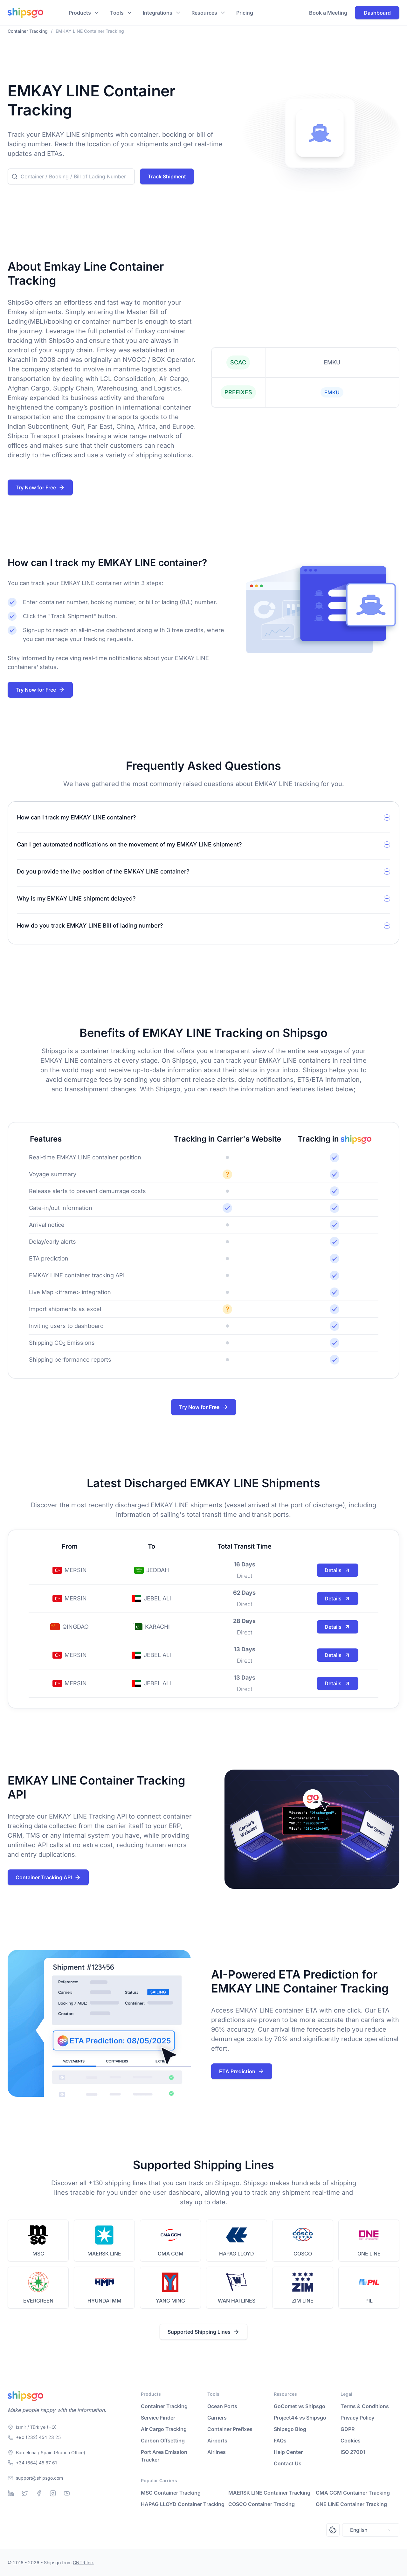 The height and width of the screenshot is (2576, 407). I want to click on HAPAG LLOYD Container Tracking, so click(182, 2504).